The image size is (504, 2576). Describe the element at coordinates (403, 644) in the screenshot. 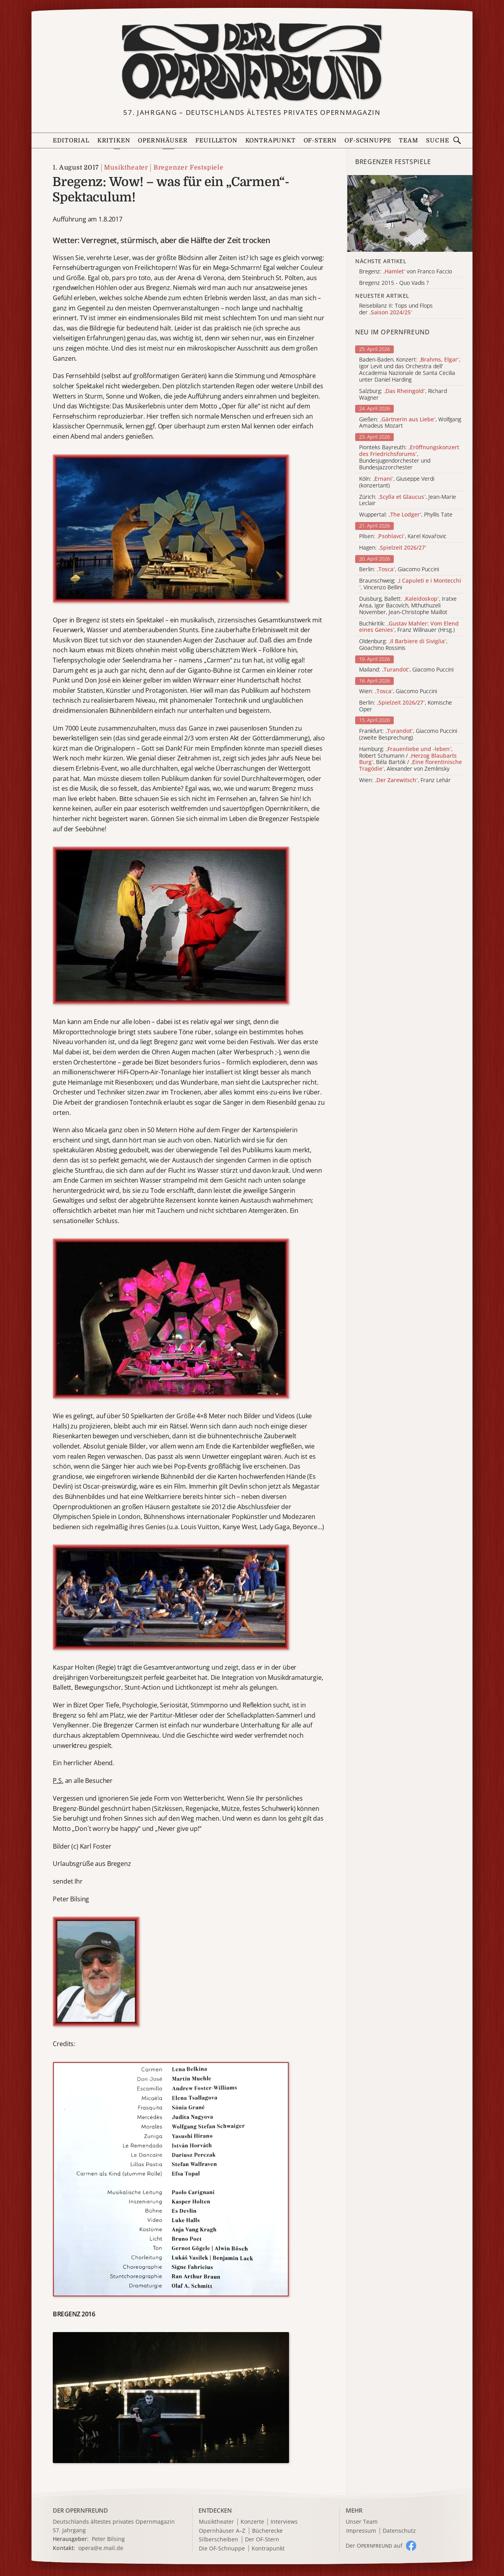

I see `Oldenburg: , Gioachino Rossinis` at that location.